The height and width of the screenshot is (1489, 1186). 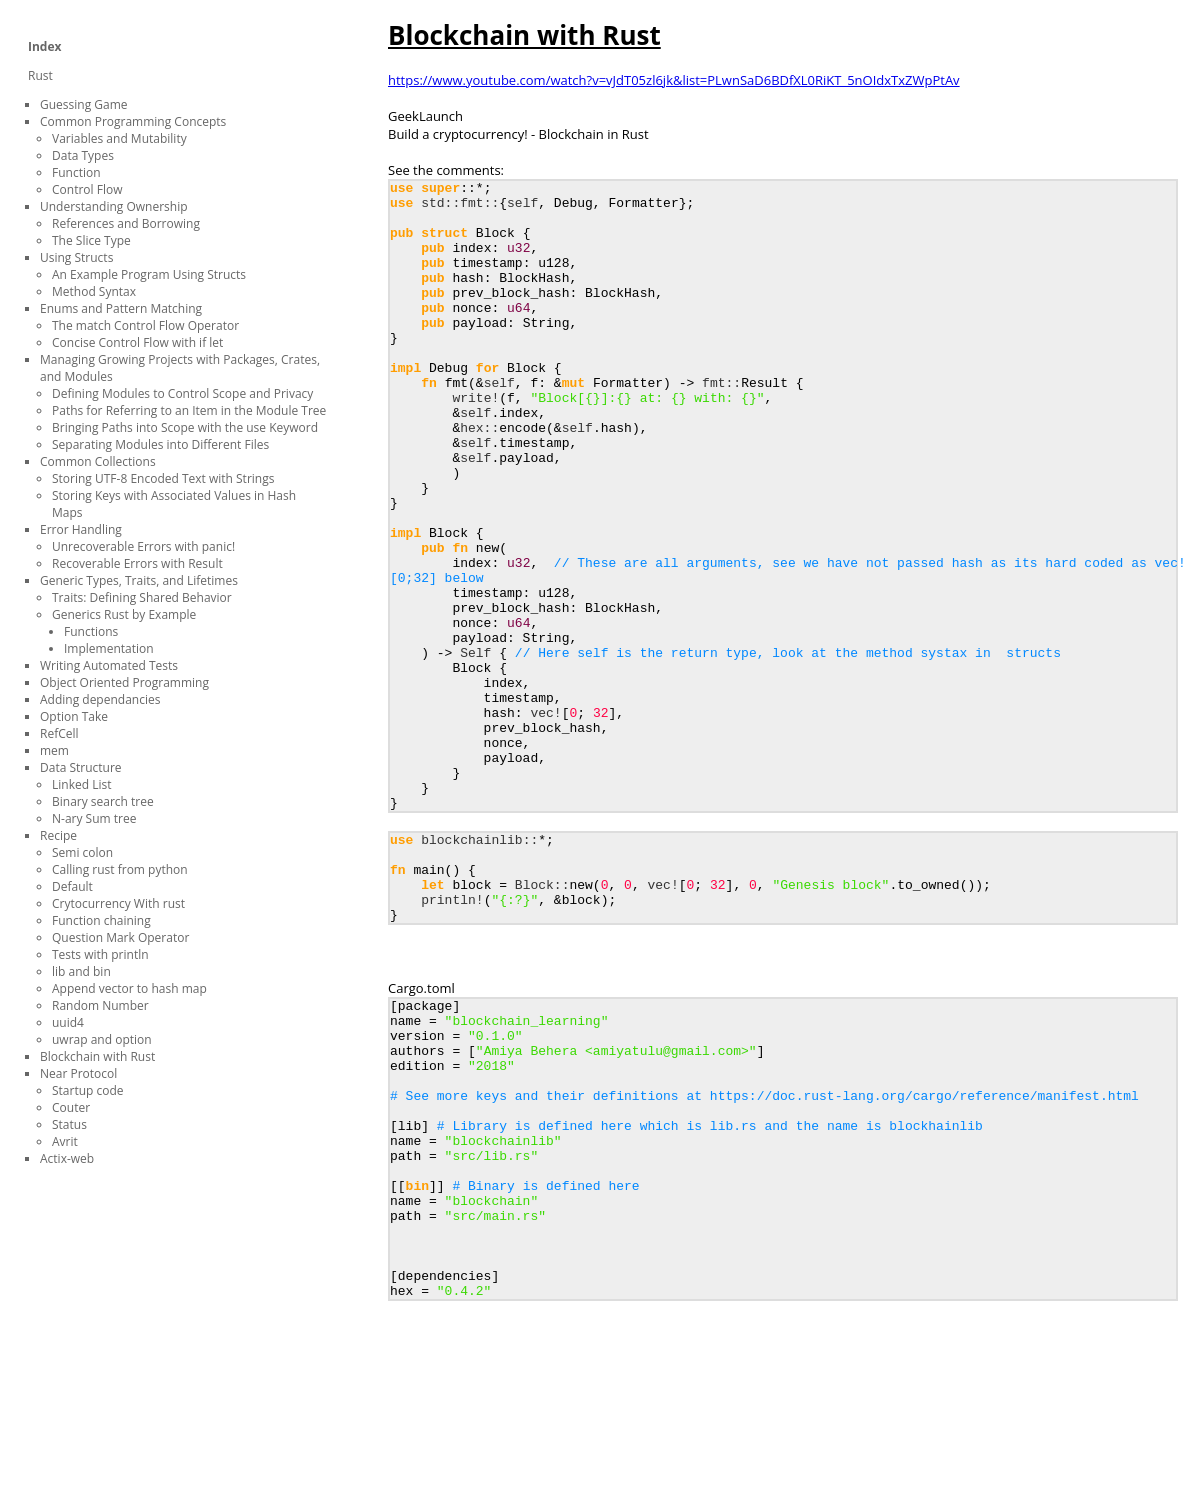 I want to click on Option Take, so click(x=74, y=716).